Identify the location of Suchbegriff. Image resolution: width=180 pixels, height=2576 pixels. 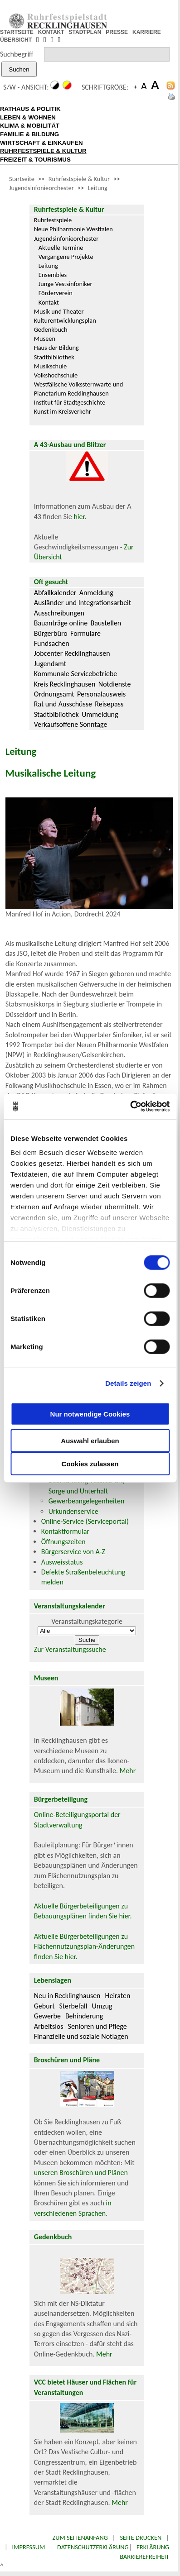
(16, 54).